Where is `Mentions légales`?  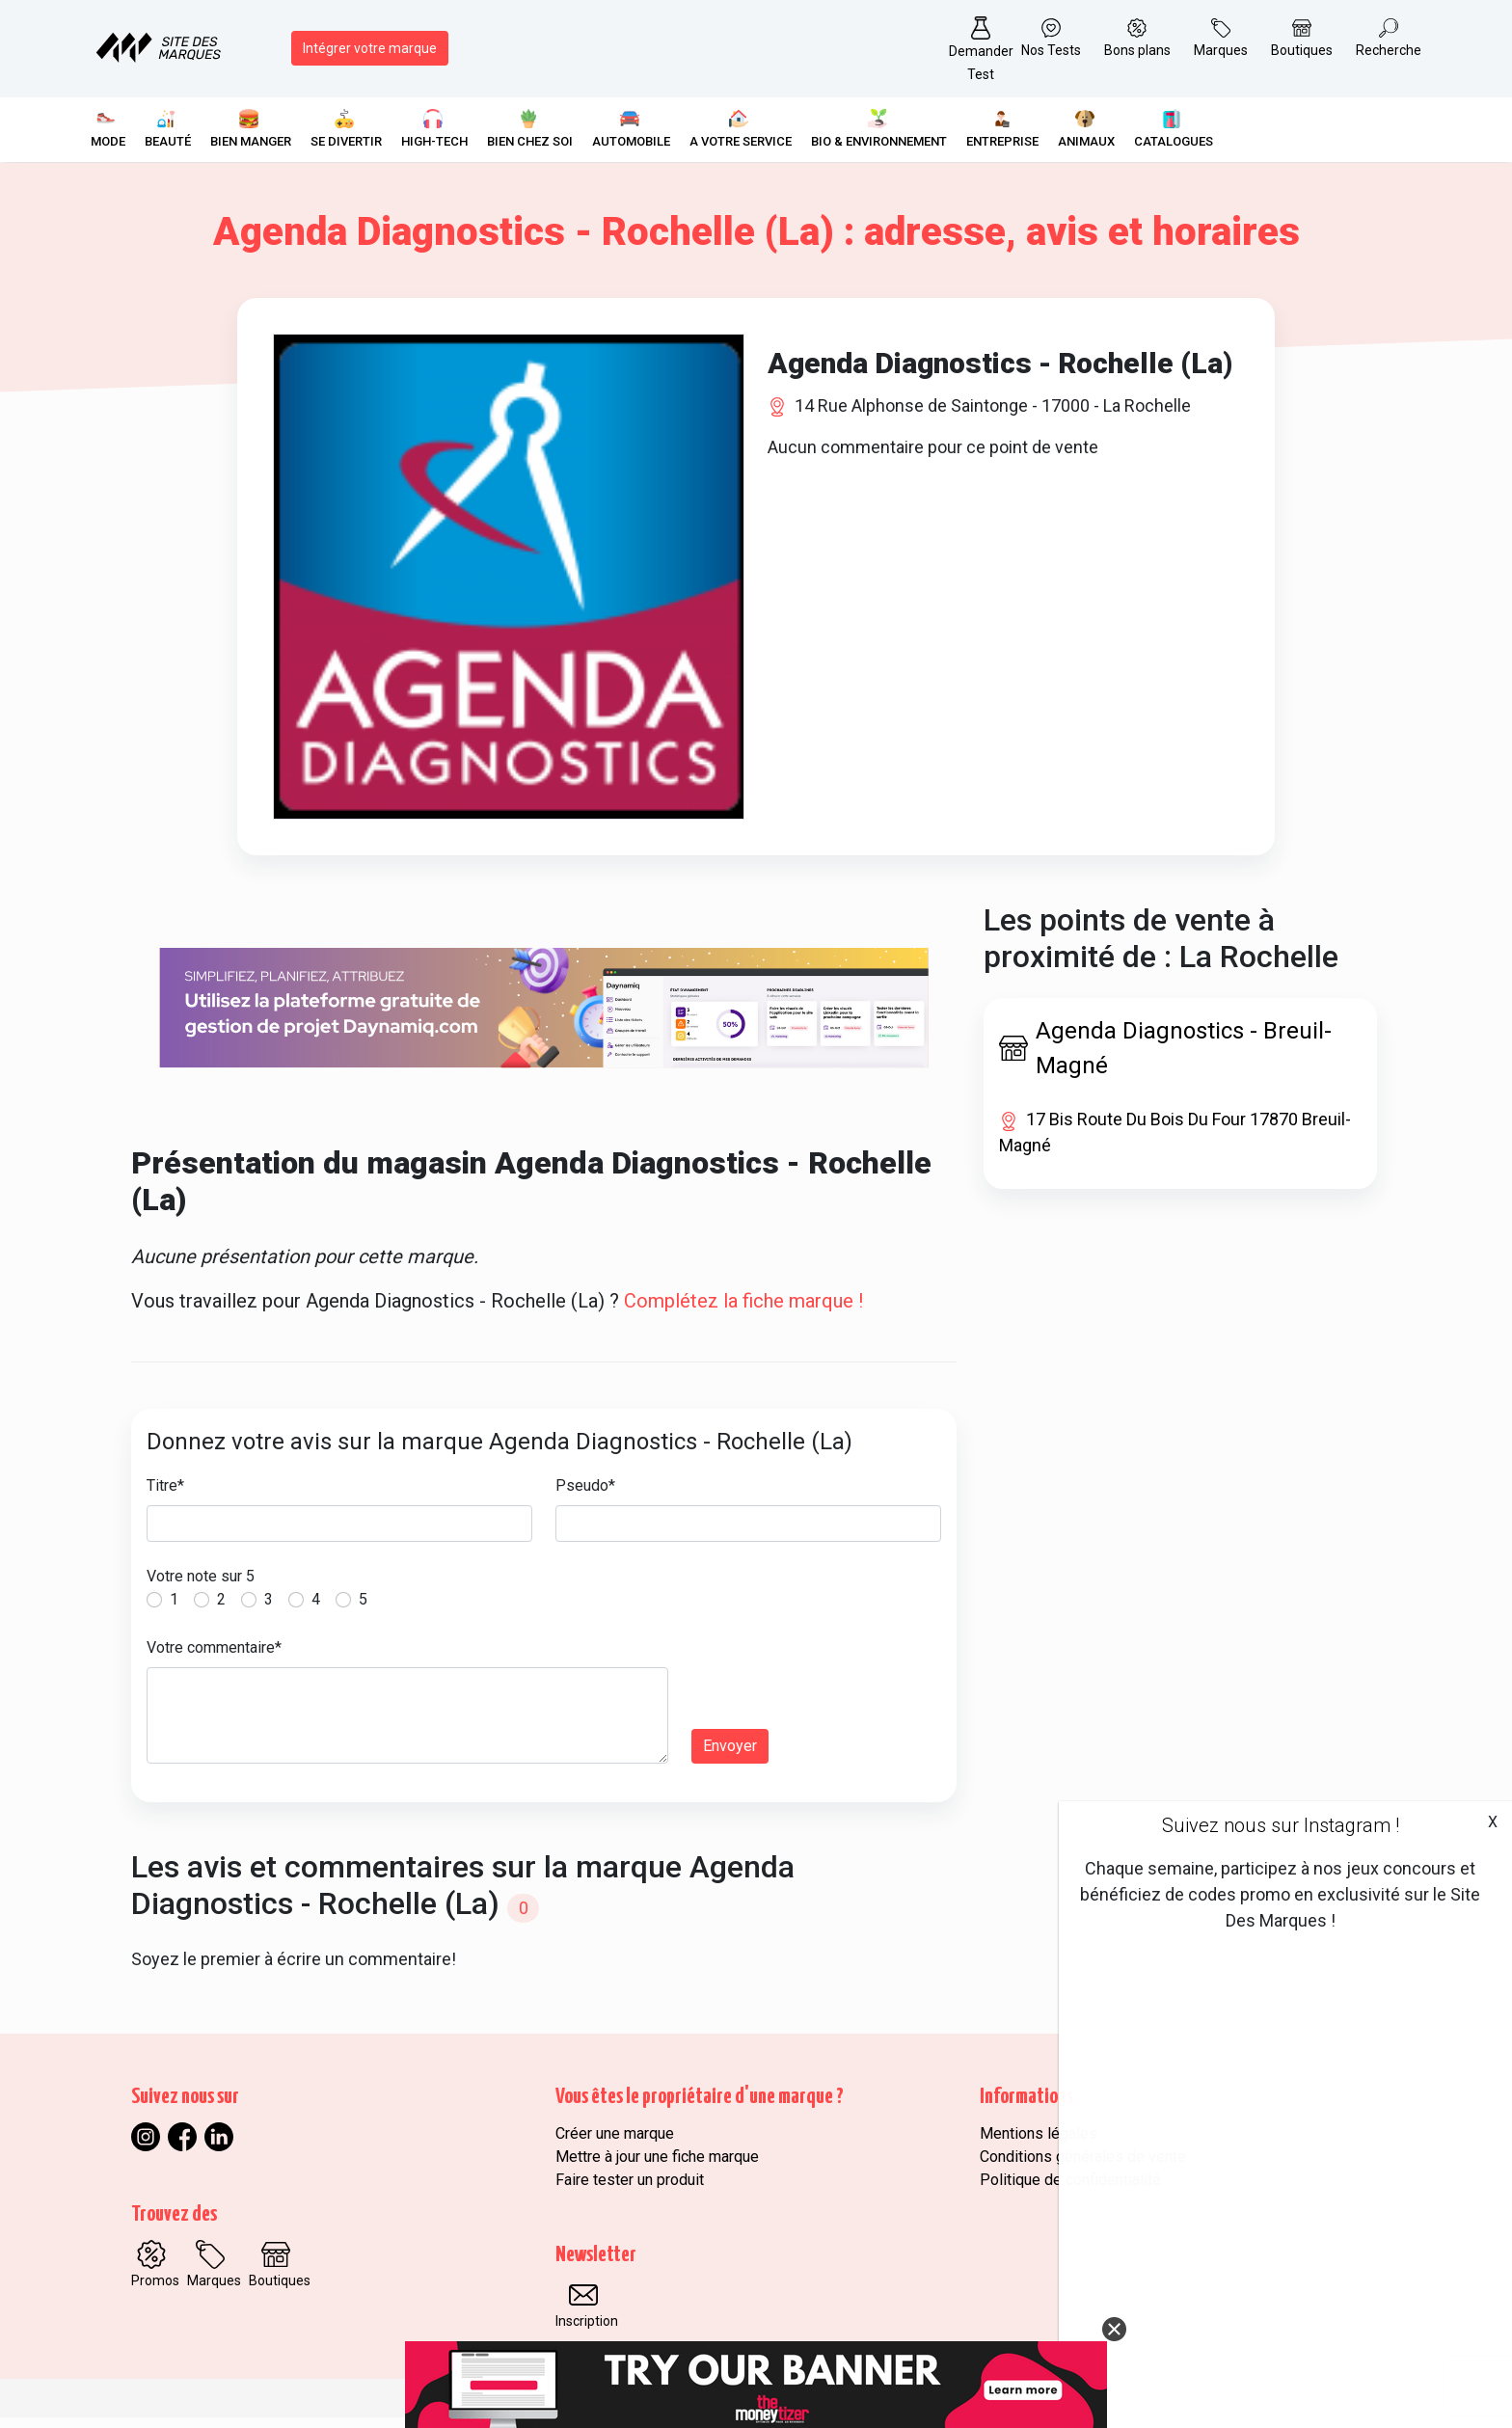
Mentions légales is located at coordinates (1038, 2144).